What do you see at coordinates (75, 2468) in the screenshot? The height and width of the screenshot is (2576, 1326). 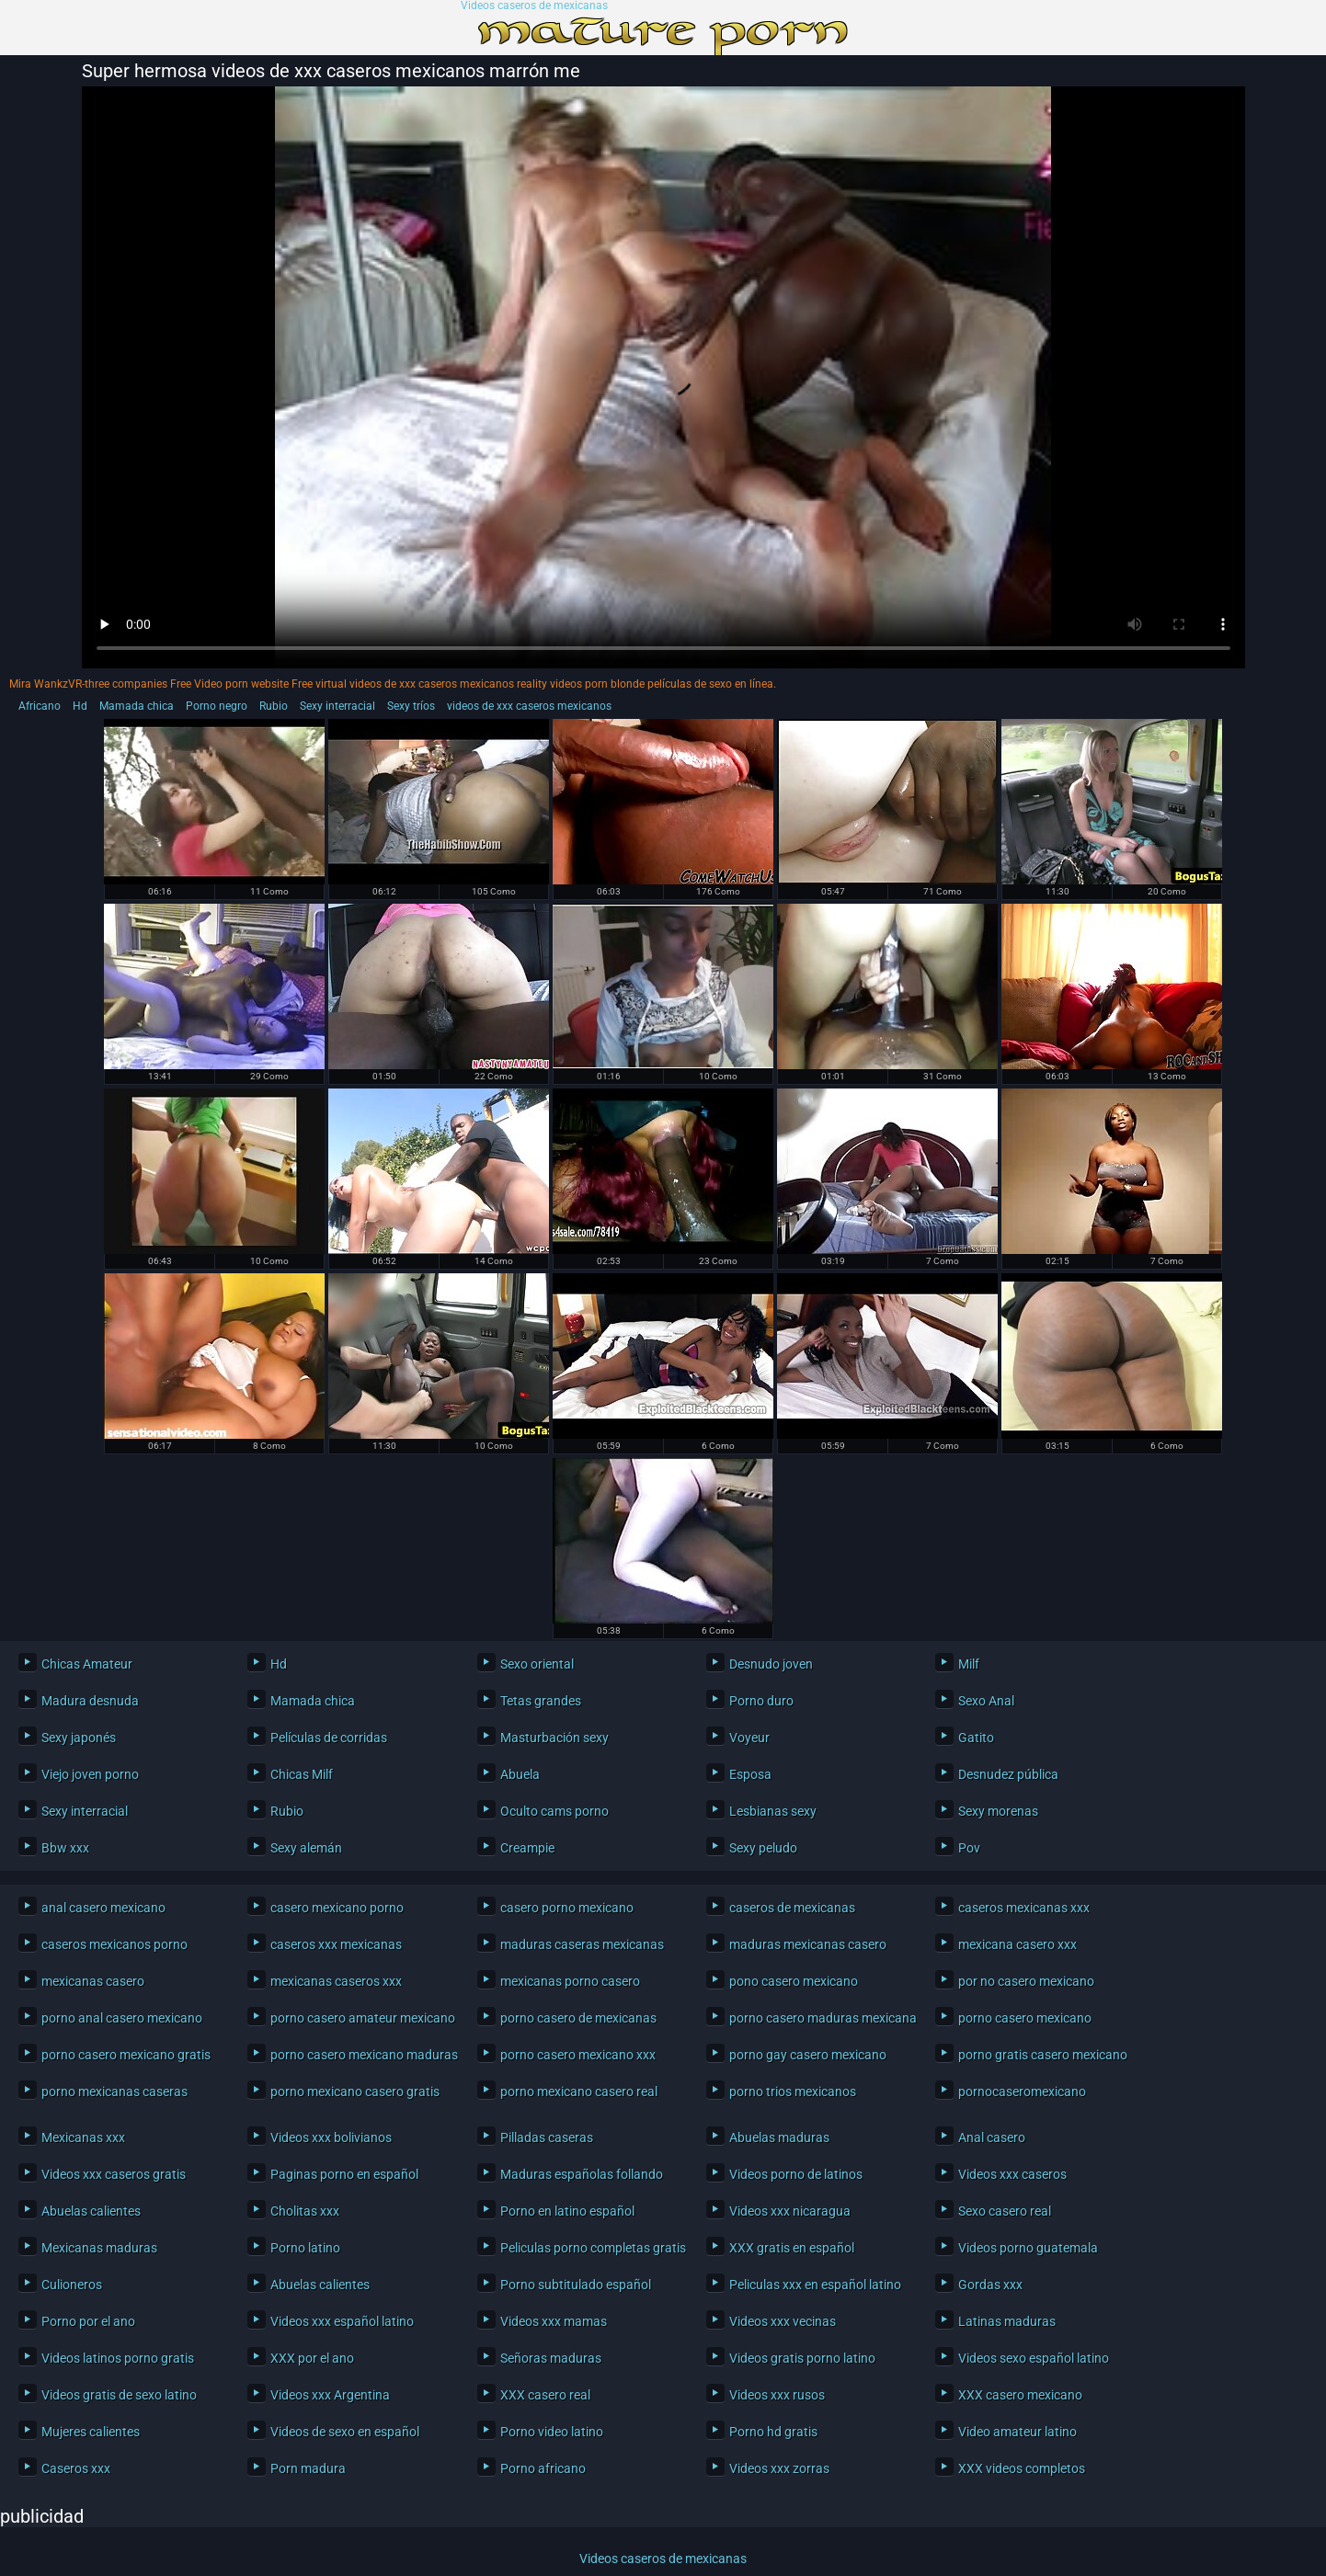 I see `Caseros xxx` at bounding box center [75, 2468].